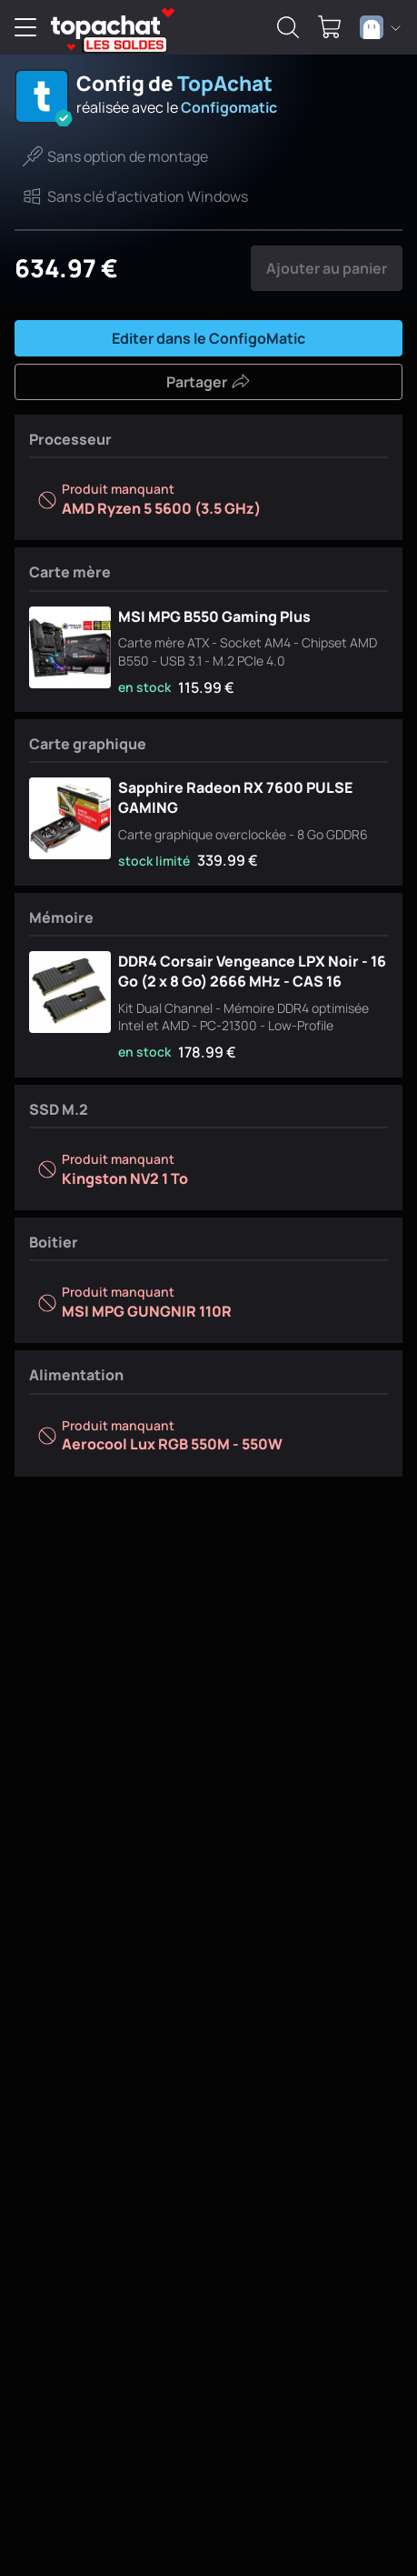 The width and height of the screenshot is (417, 2576). I want to click on Ajouter au panier, so click(326, 268).